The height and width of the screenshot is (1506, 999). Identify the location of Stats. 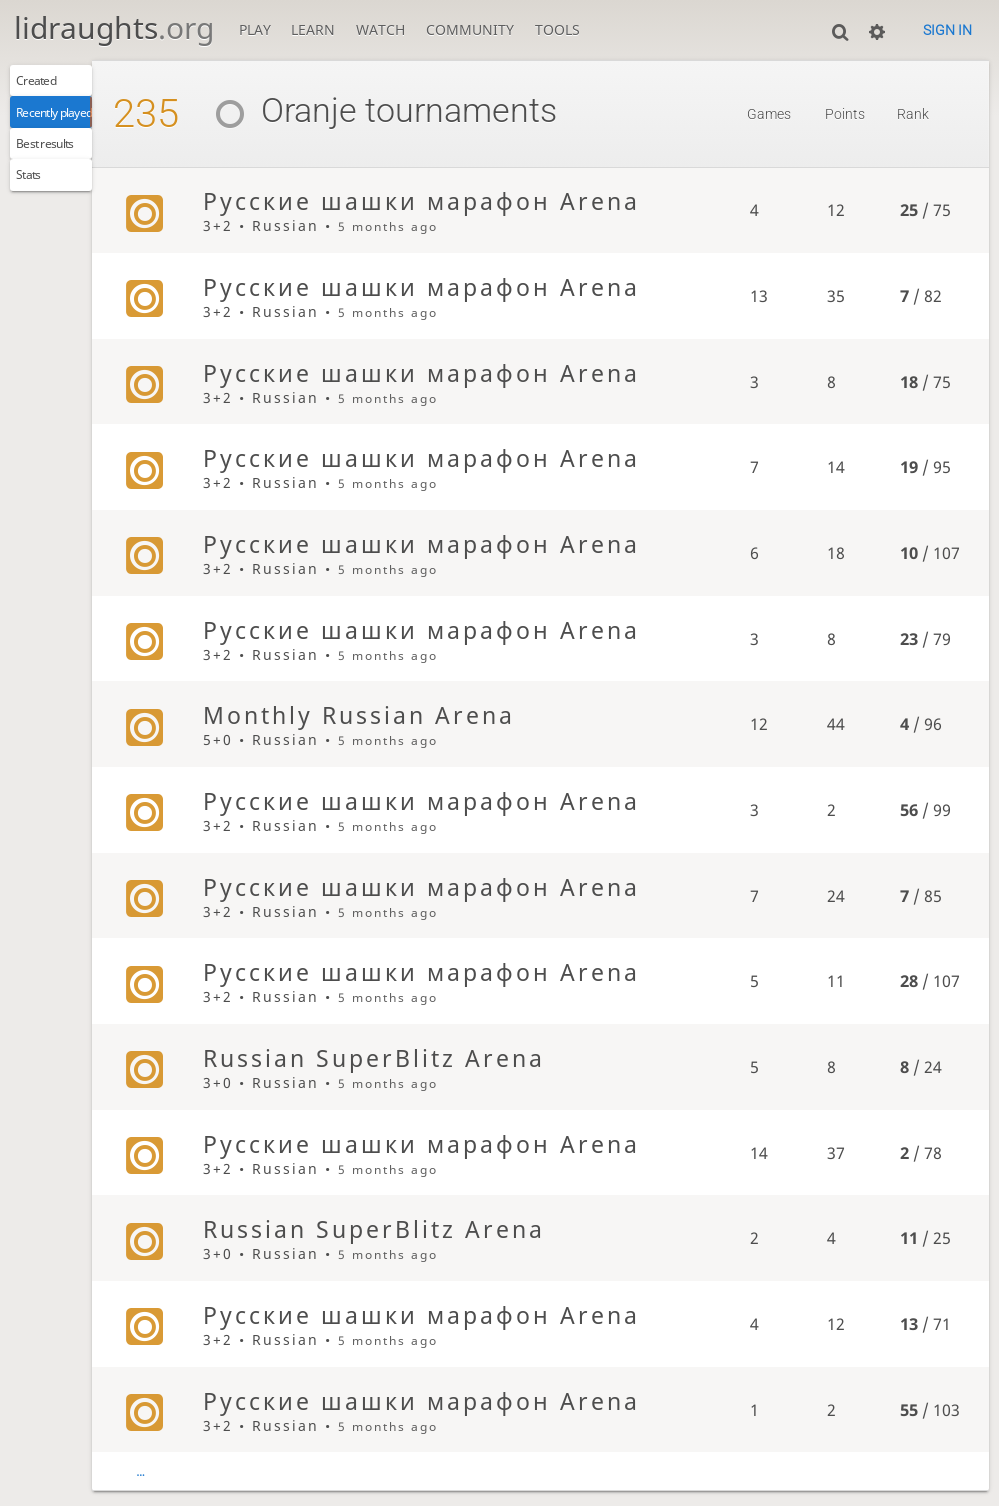
(37, 194).